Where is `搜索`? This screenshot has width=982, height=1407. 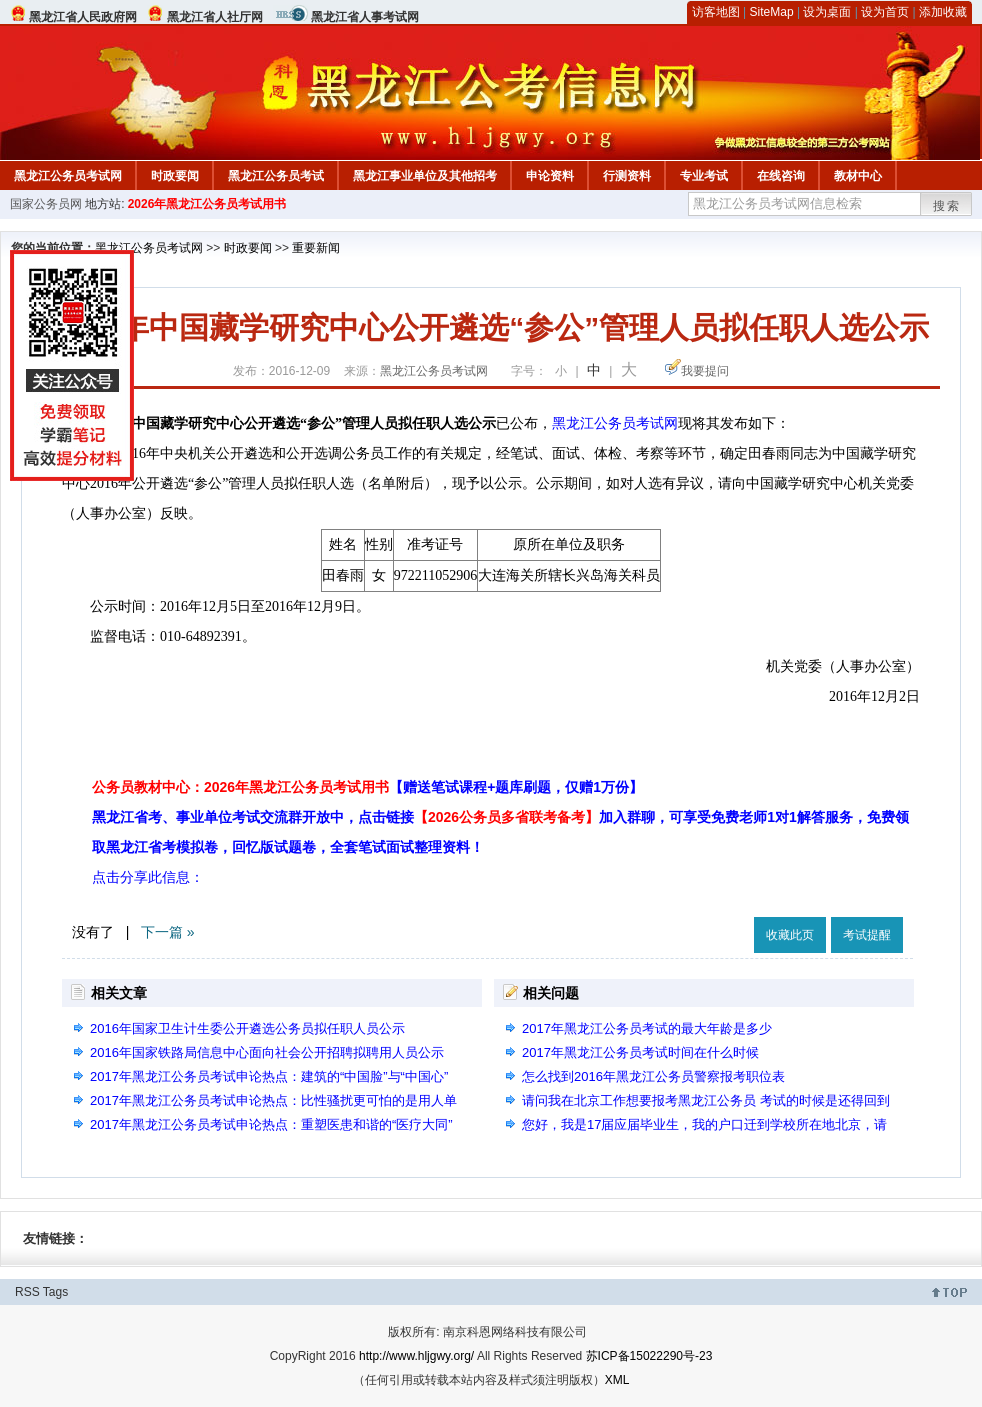
搜索 is located at coordinates (947, 206).